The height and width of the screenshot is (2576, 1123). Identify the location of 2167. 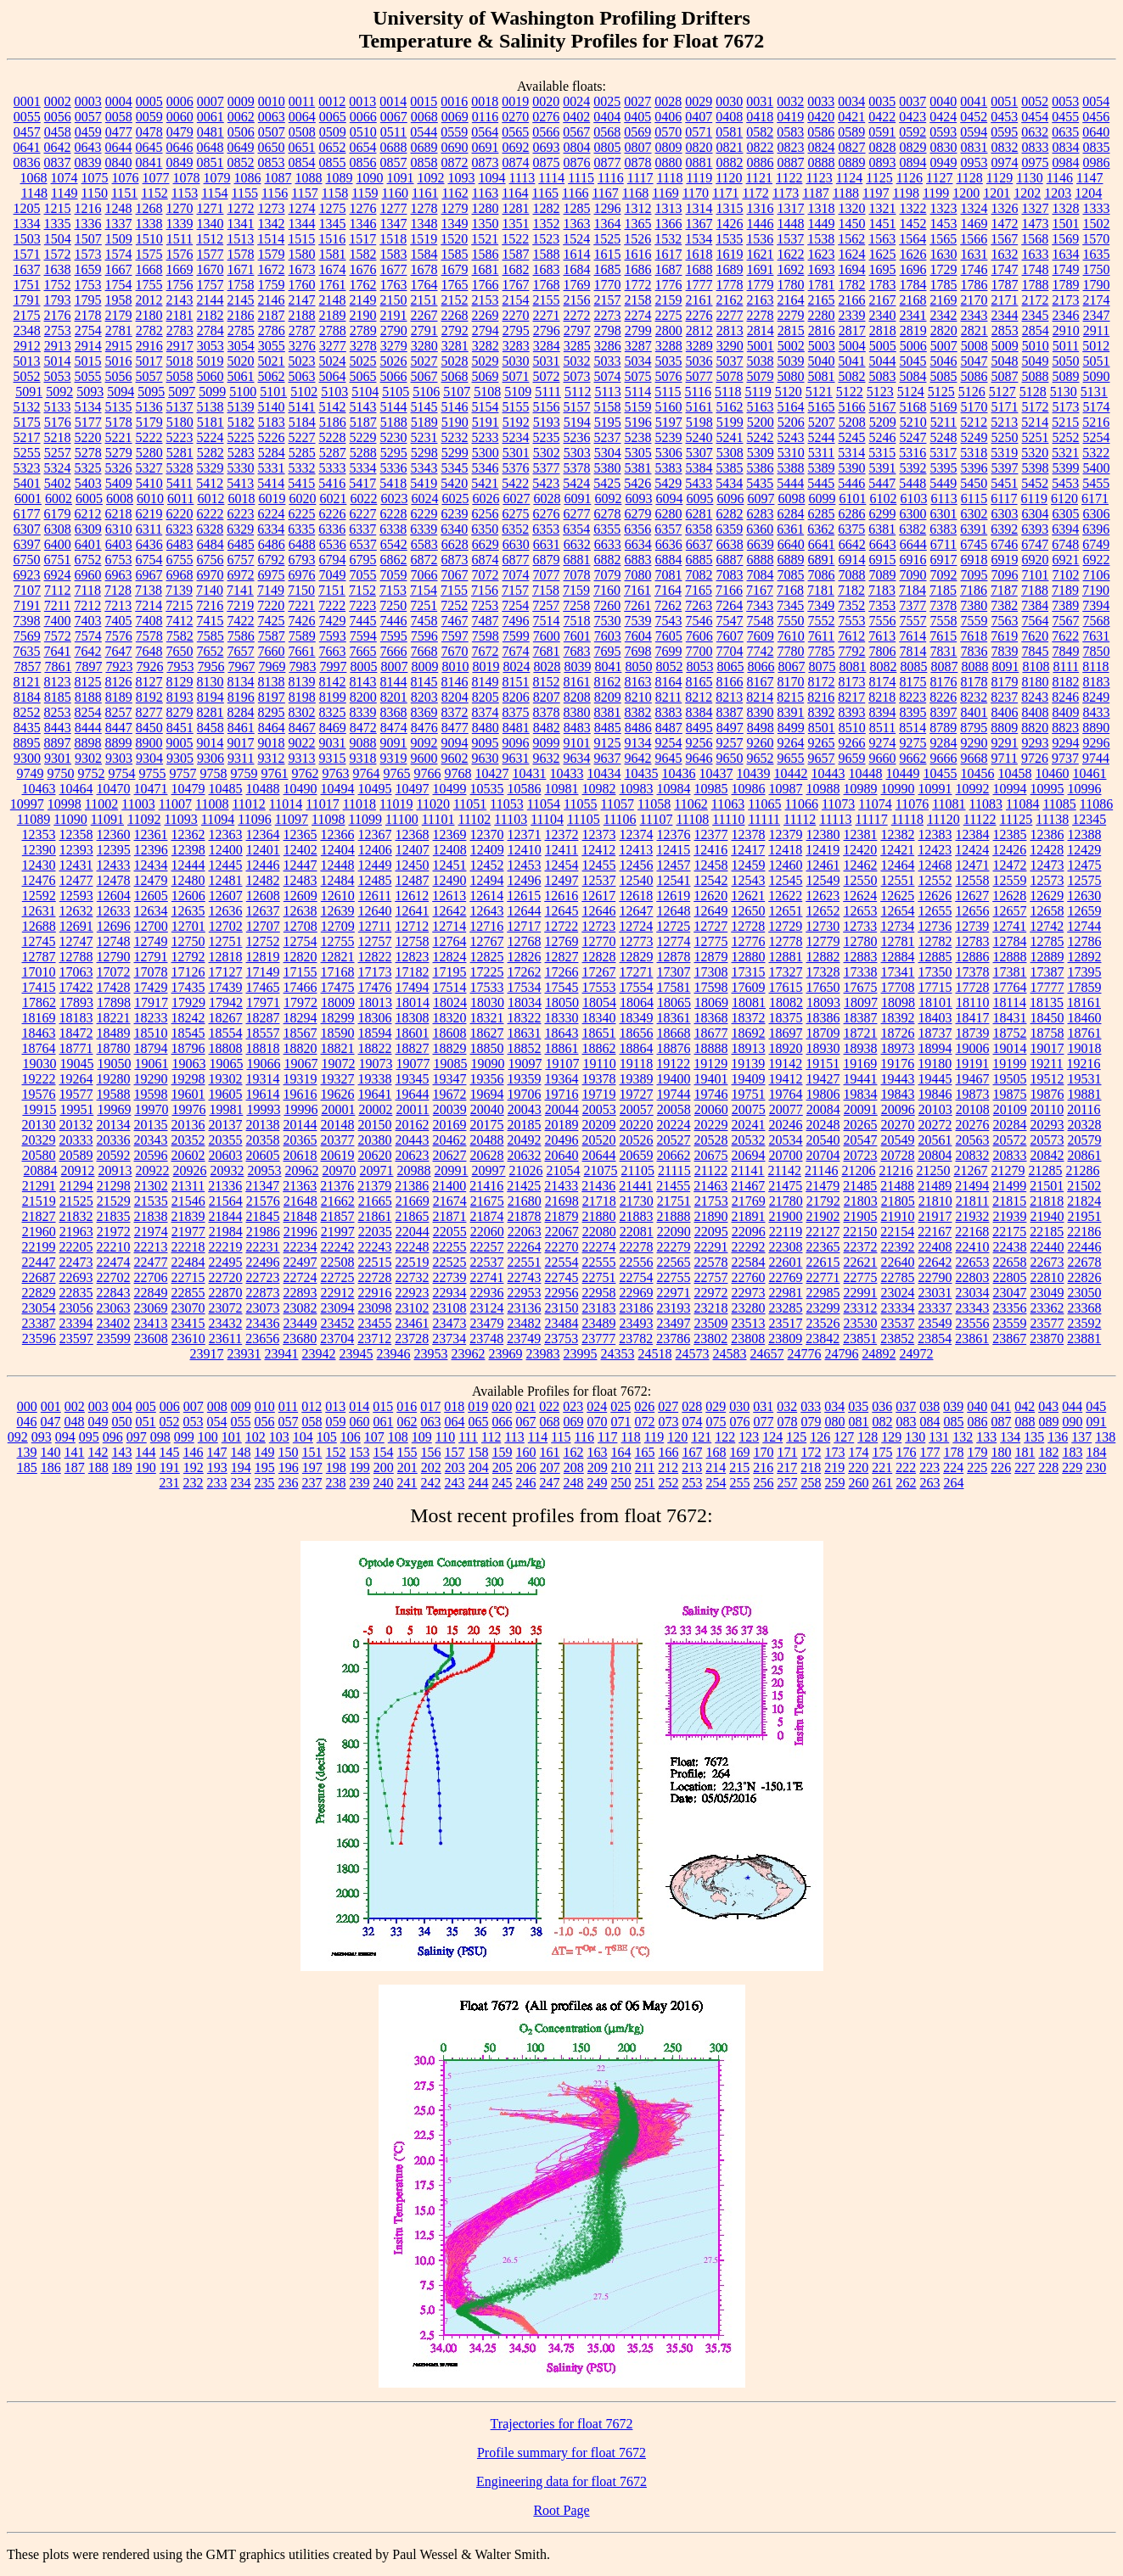
(882, 300).